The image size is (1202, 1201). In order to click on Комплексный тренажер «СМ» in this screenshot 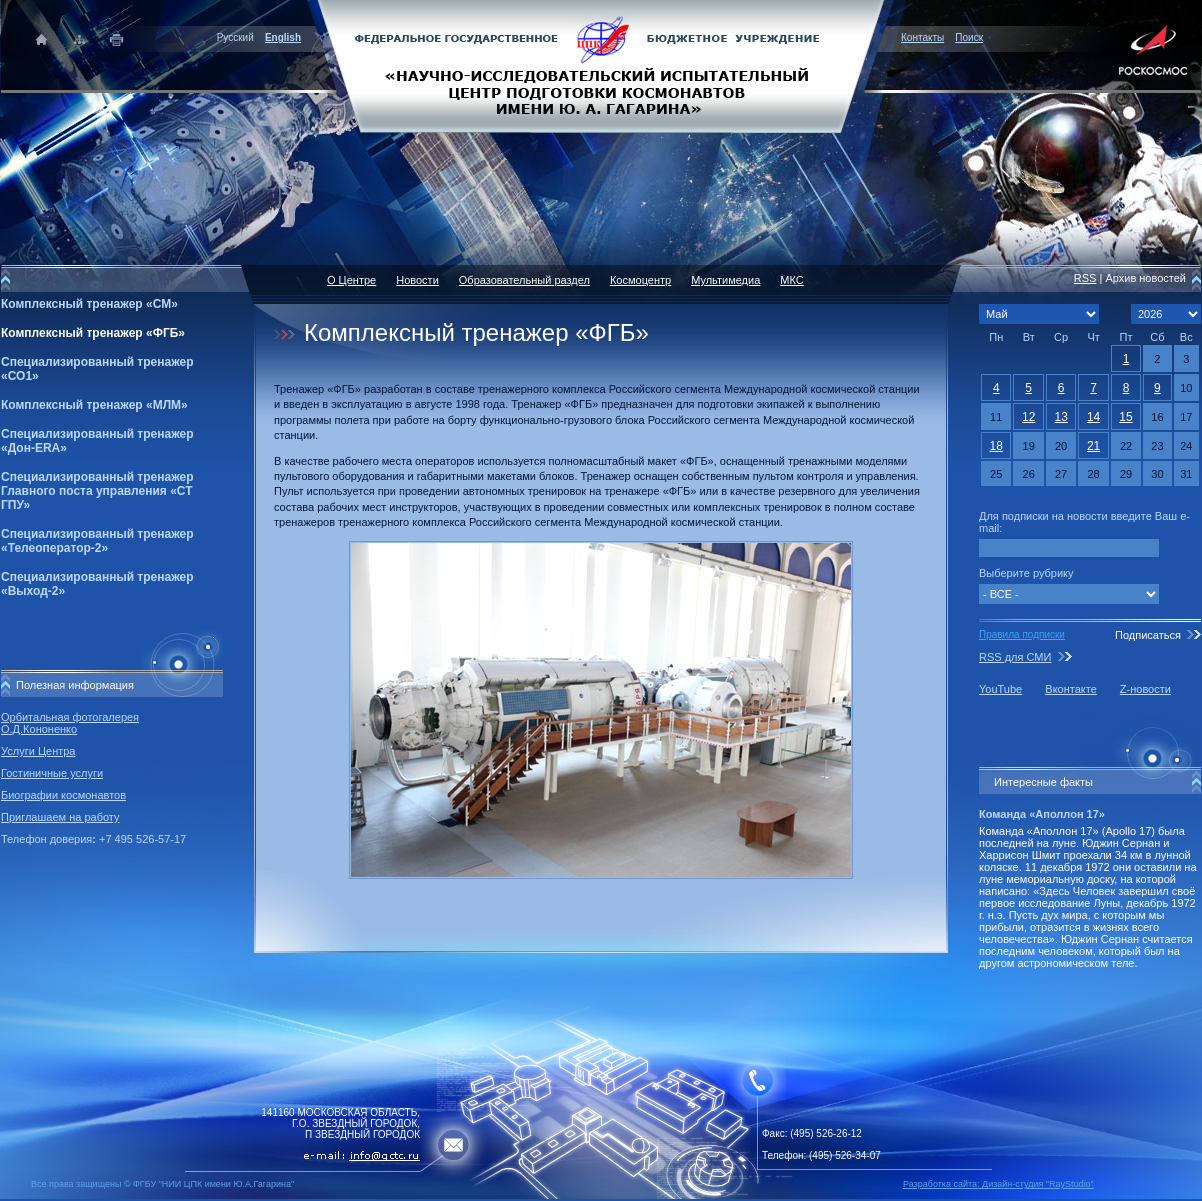, I will do `click(89, 304)`.